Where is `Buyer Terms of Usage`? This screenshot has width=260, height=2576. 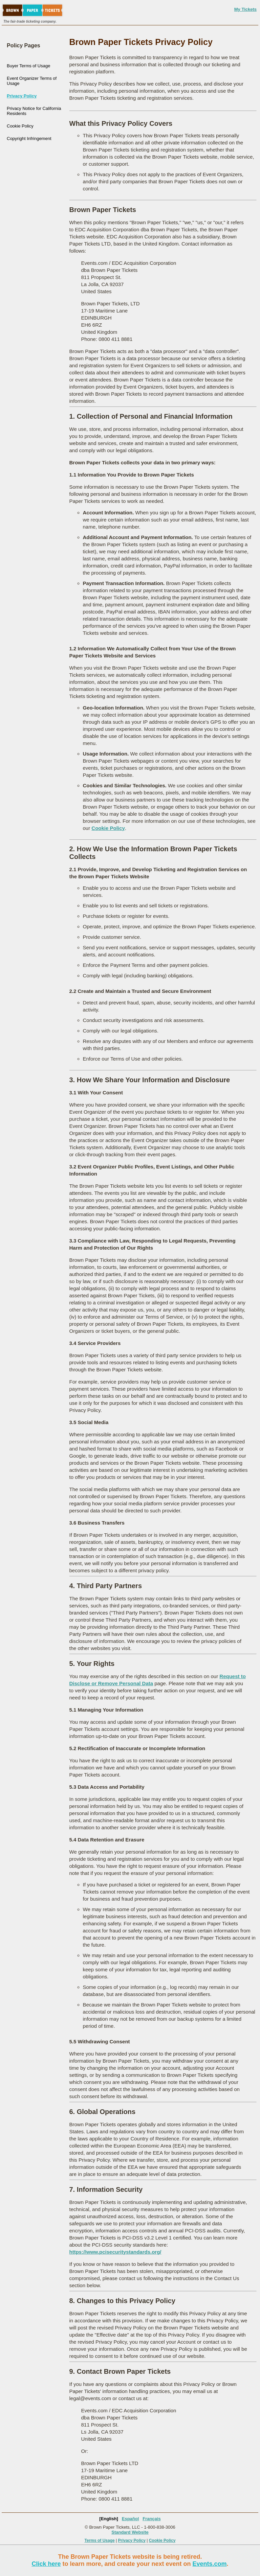
Buyer Terms of Usage is located at coordinates (28, 65).